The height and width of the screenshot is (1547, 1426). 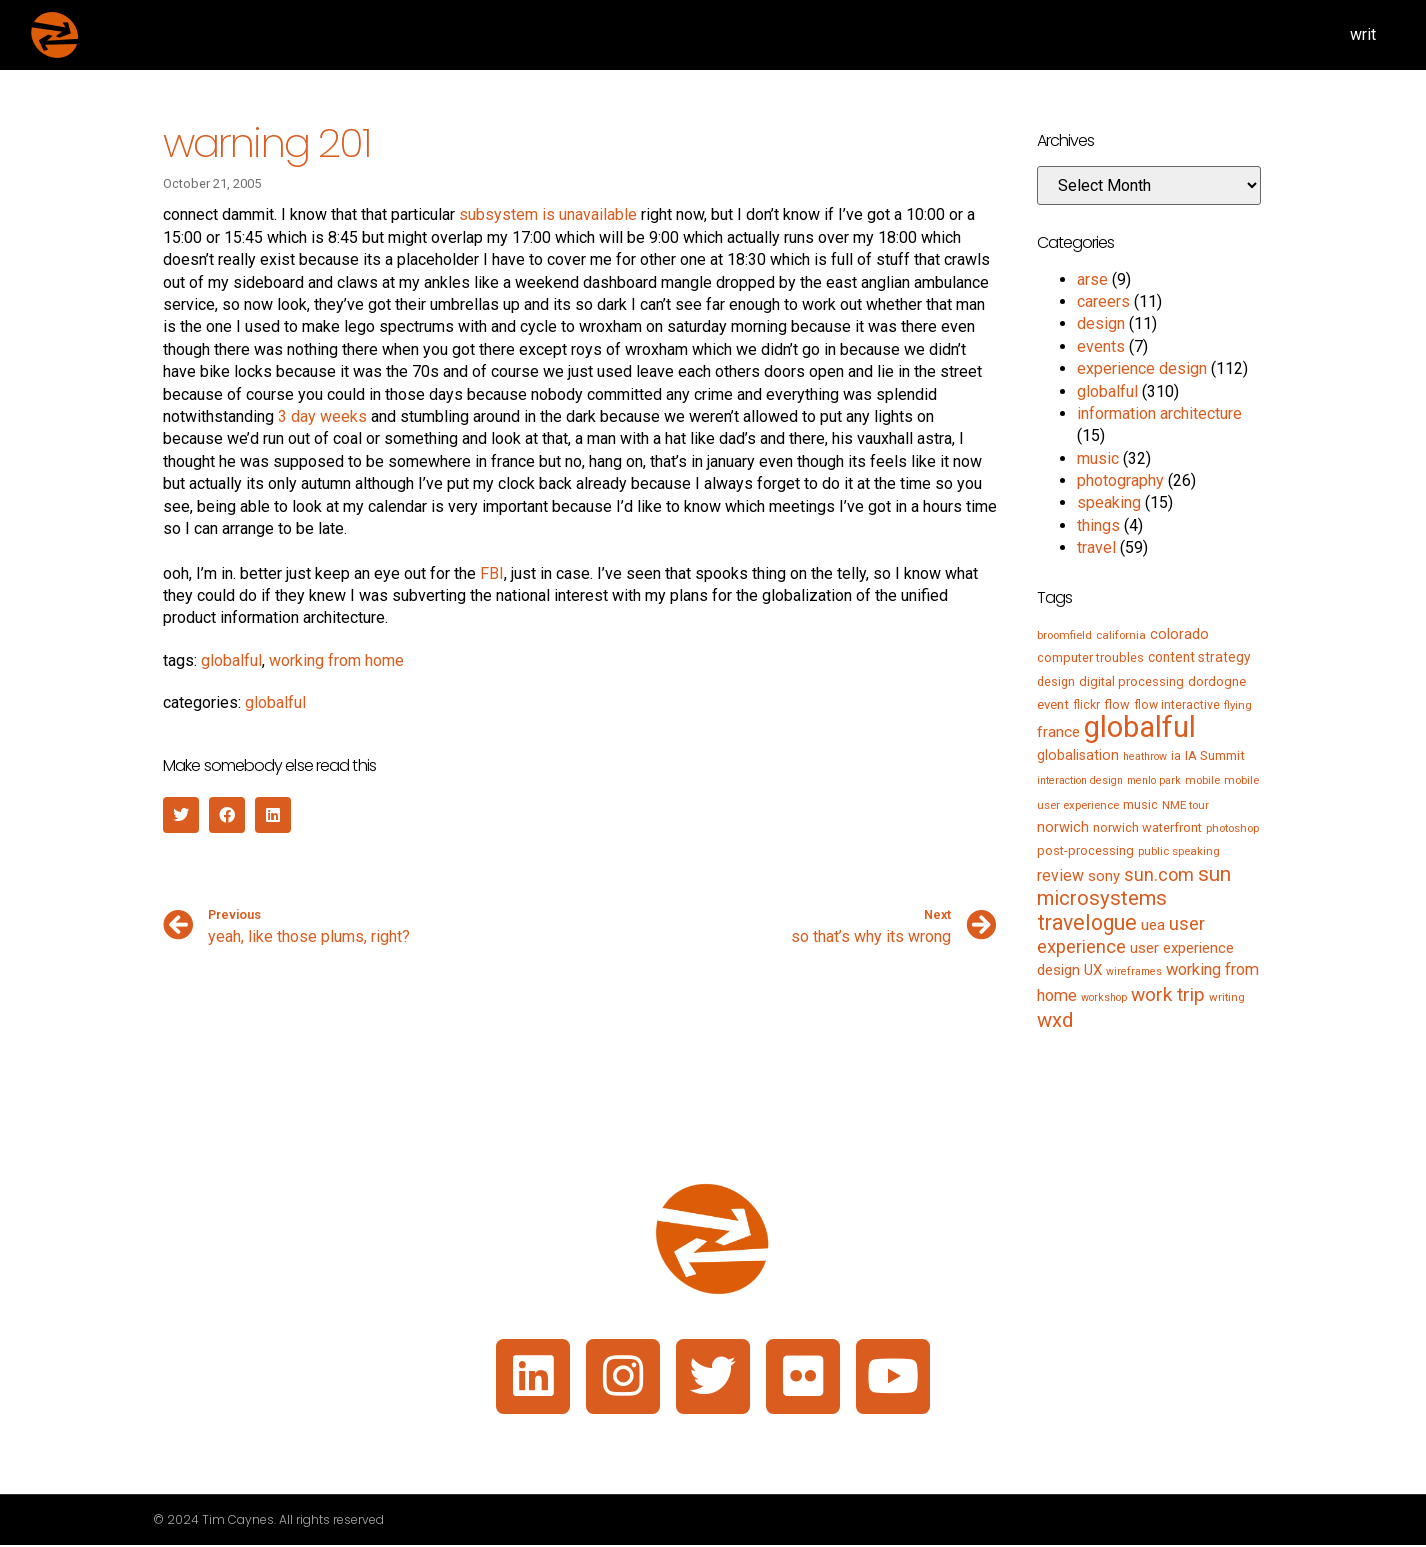 What do you see at coordinates (548, 214) in the screenshot?
I see `subsystem is unavailable` at bounding box center [548, 214].